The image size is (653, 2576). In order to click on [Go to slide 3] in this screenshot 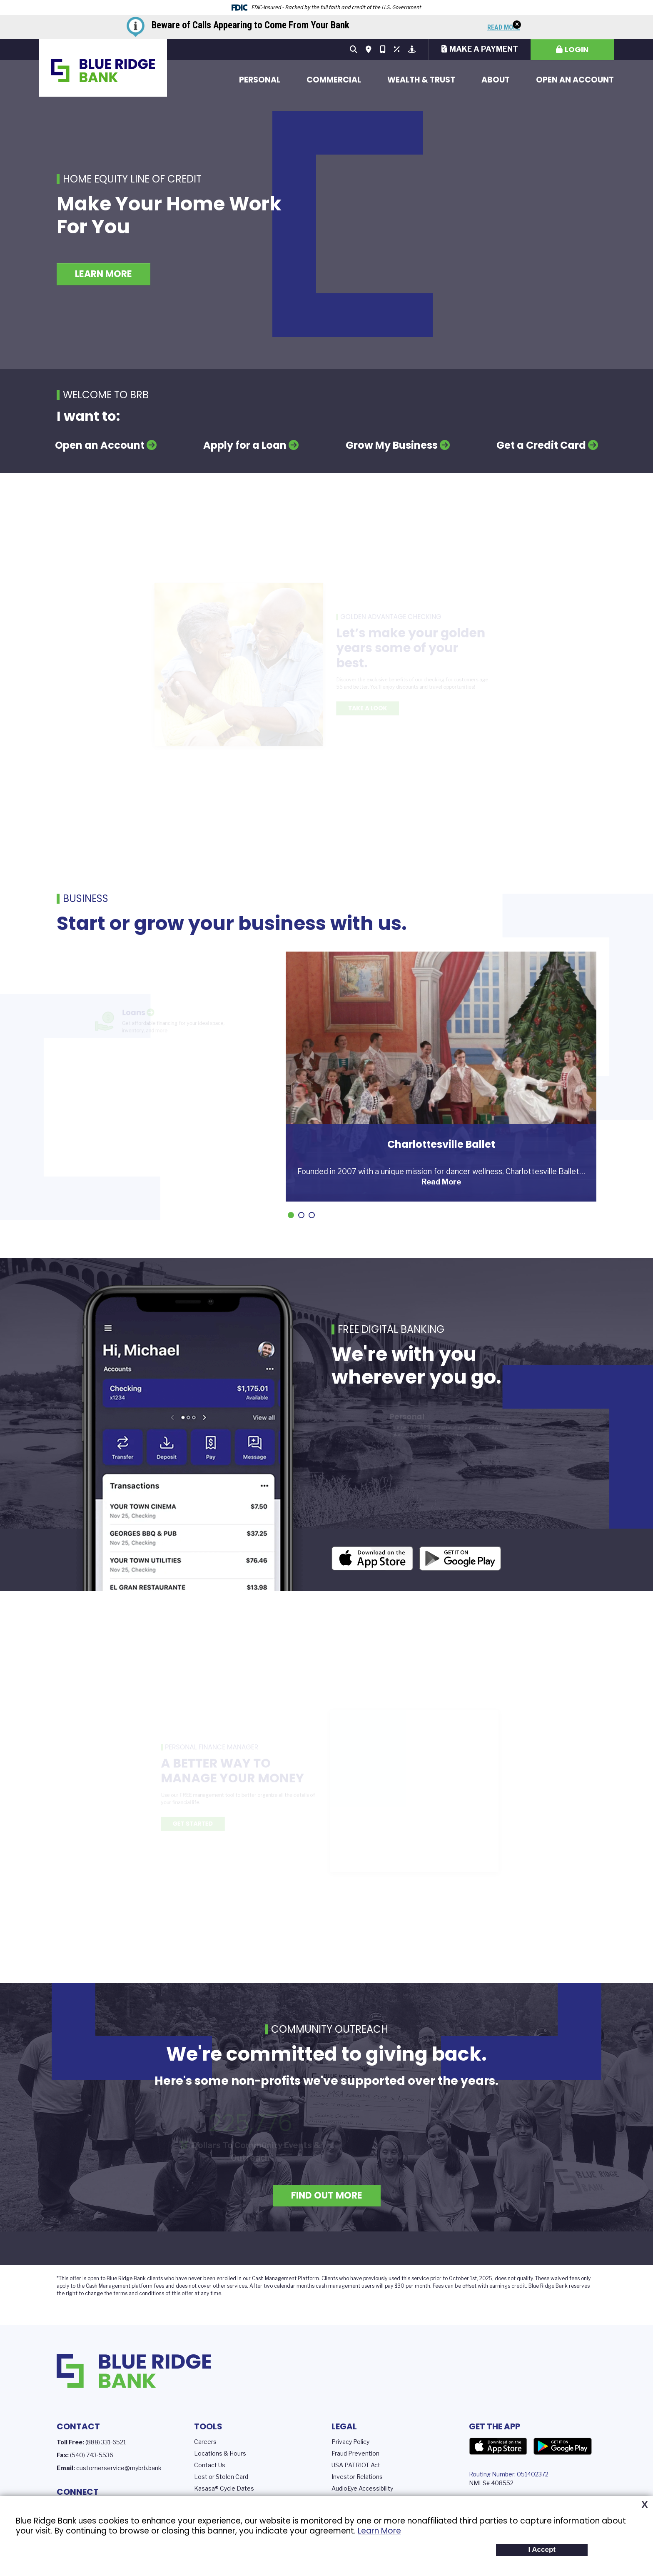, I will do `click(312, 1215)`.